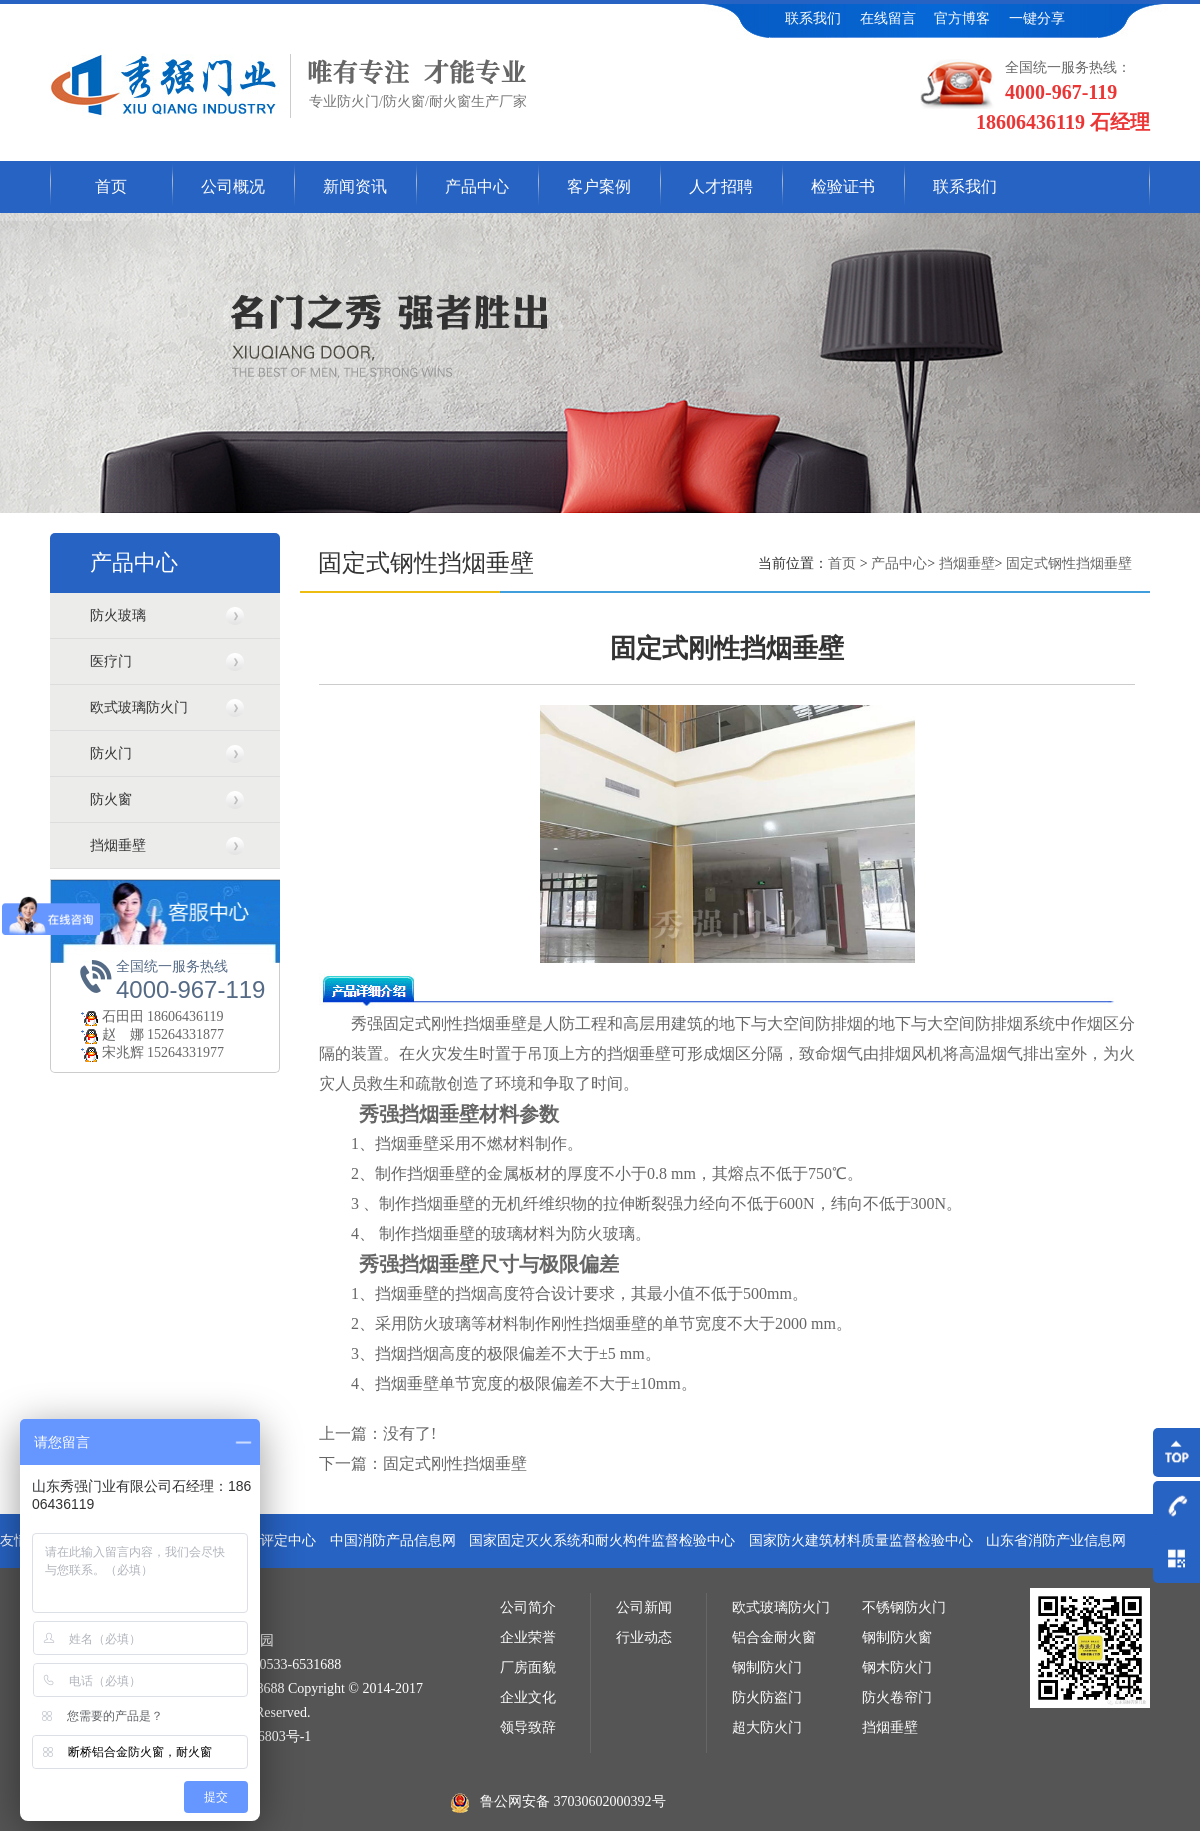 This screenshot has width=1200, height=1831. I want to click on 防火门, so click(111, 753).